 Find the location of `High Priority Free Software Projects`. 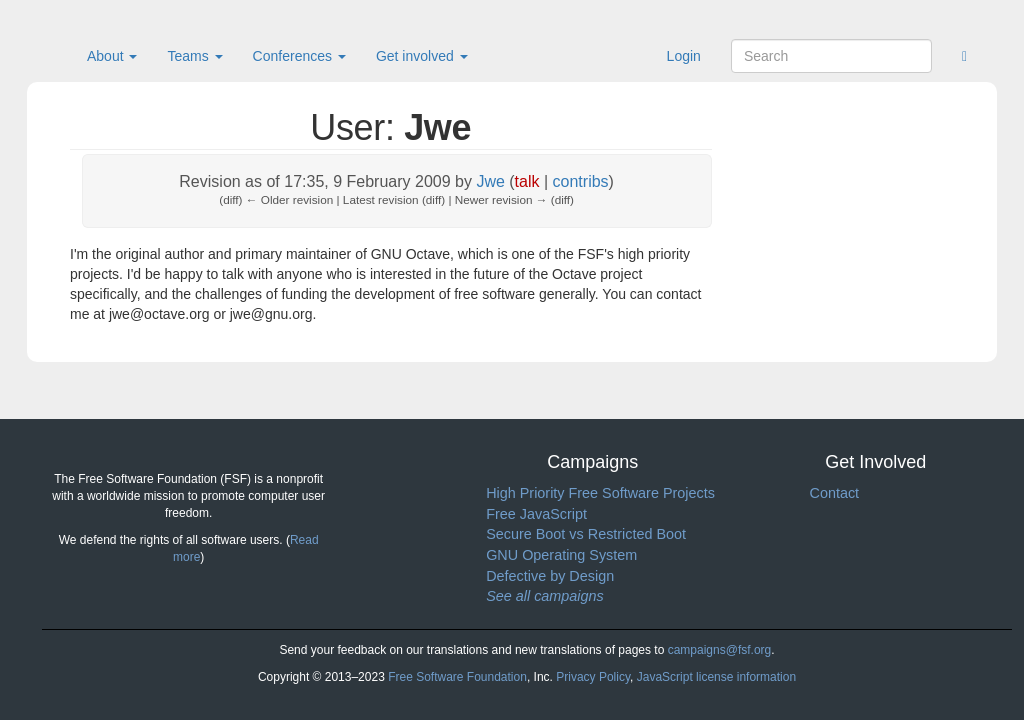

High Priority Free Software Projects is located at coordinates (600, 493).